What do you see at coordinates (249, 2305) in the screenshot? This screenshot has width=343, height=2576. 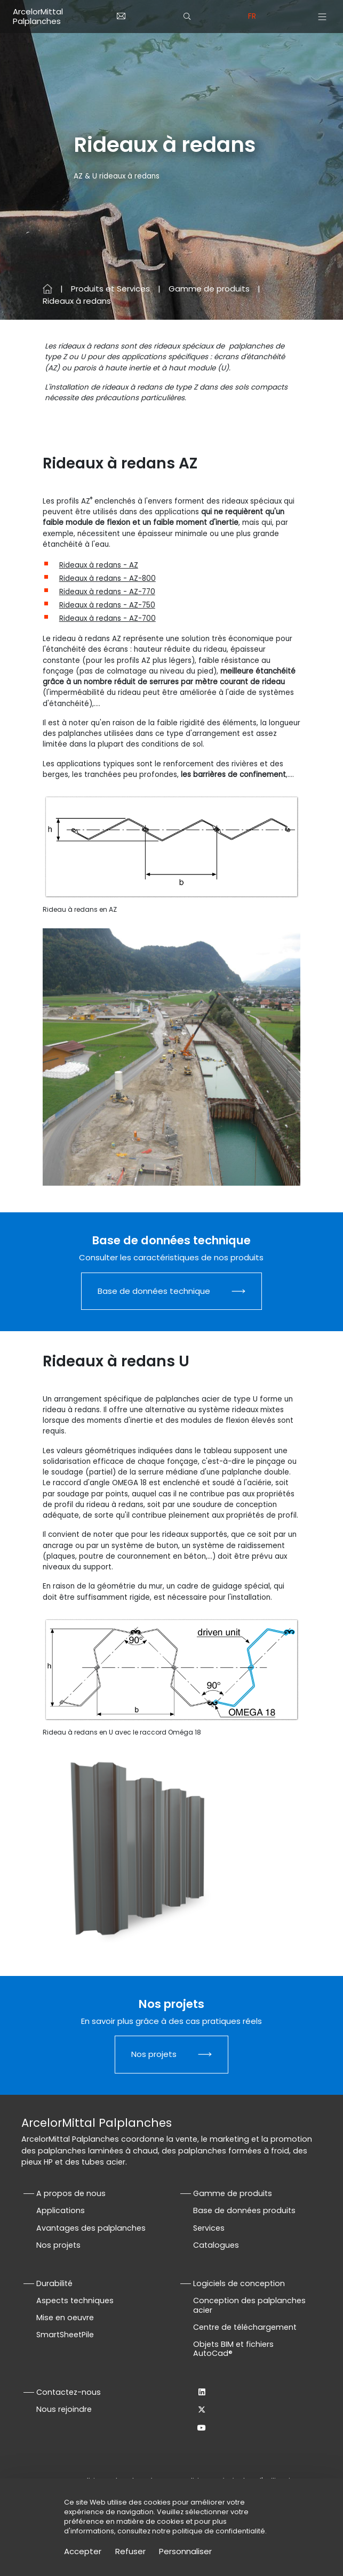 I see `Conception des palplanches acier` at bounding box center [249, 2305].